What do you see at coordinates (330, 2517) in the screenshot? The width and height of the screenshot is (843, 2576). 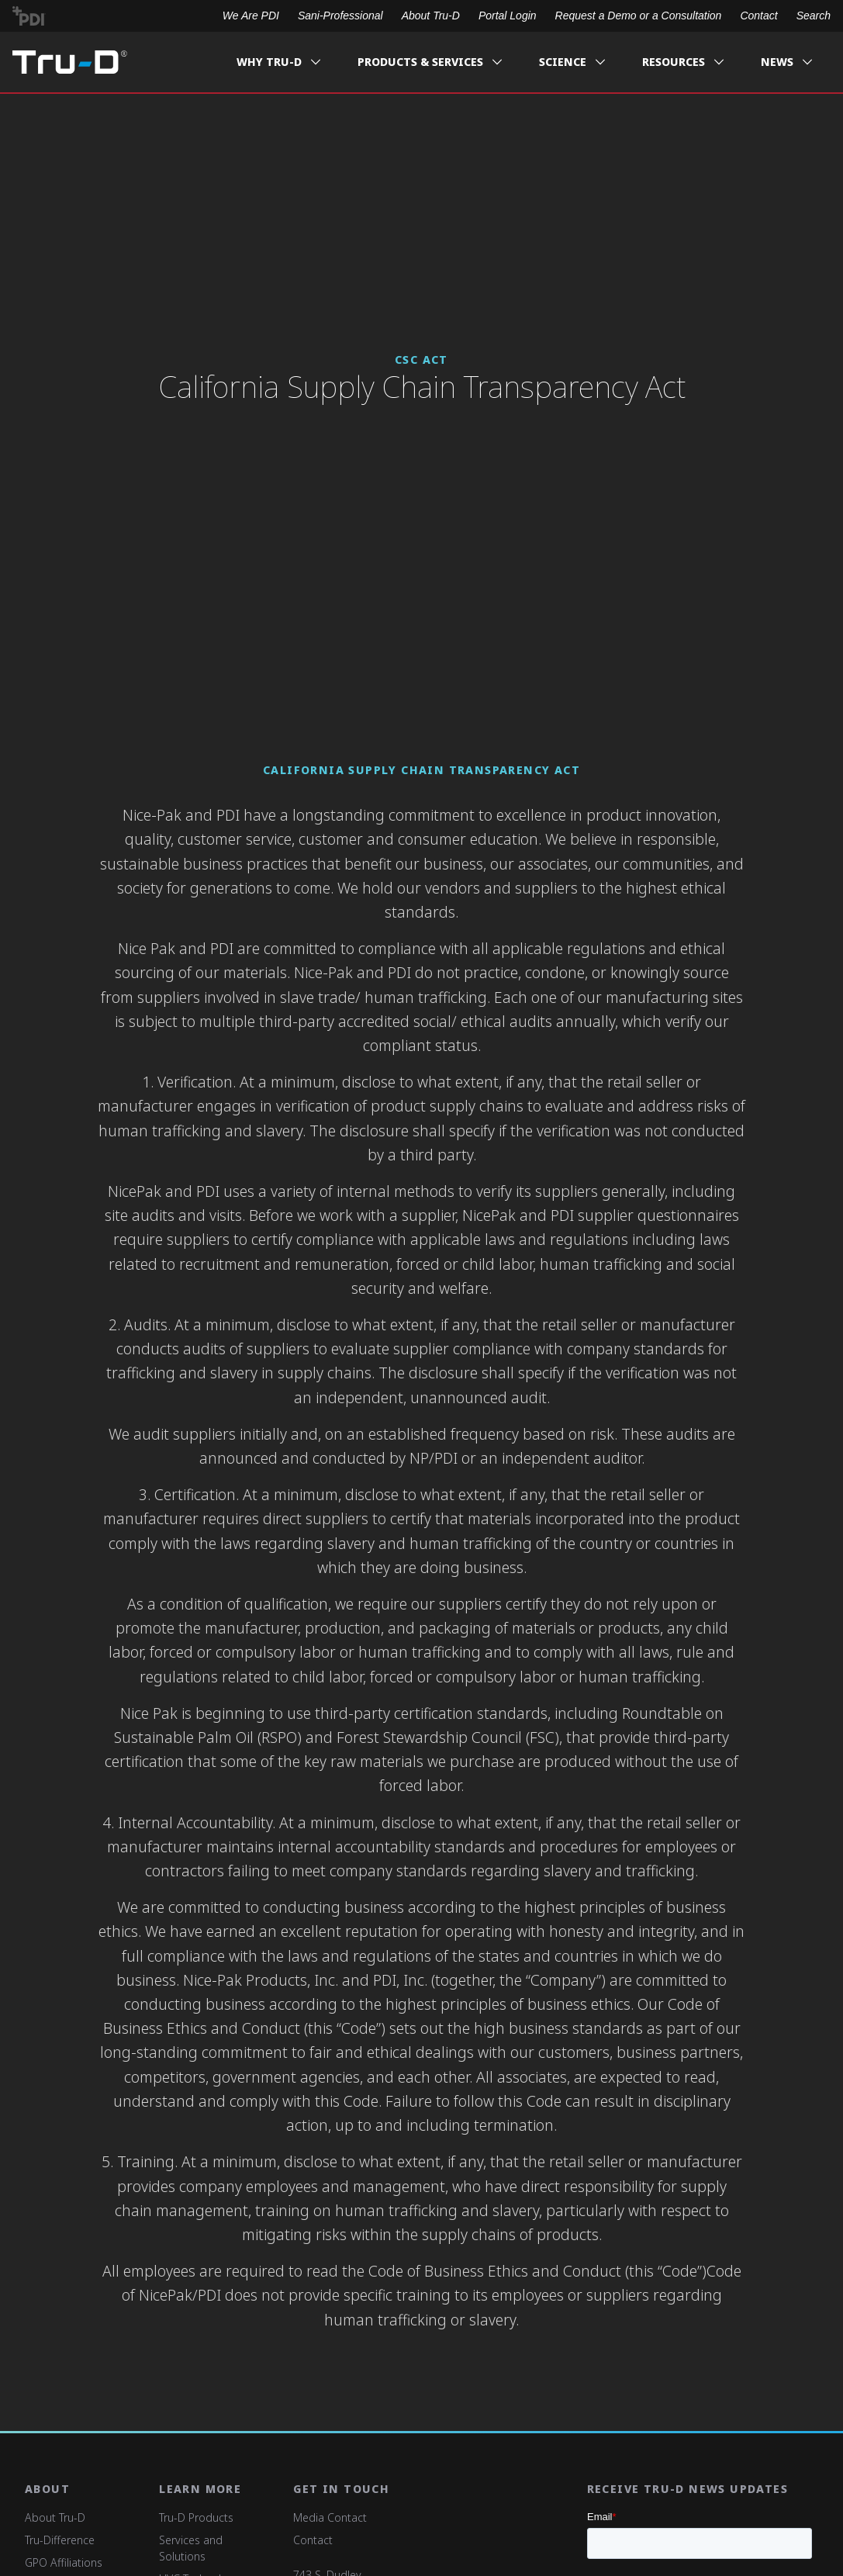 I see `Media Contact` at bounding box center [330, 2517].